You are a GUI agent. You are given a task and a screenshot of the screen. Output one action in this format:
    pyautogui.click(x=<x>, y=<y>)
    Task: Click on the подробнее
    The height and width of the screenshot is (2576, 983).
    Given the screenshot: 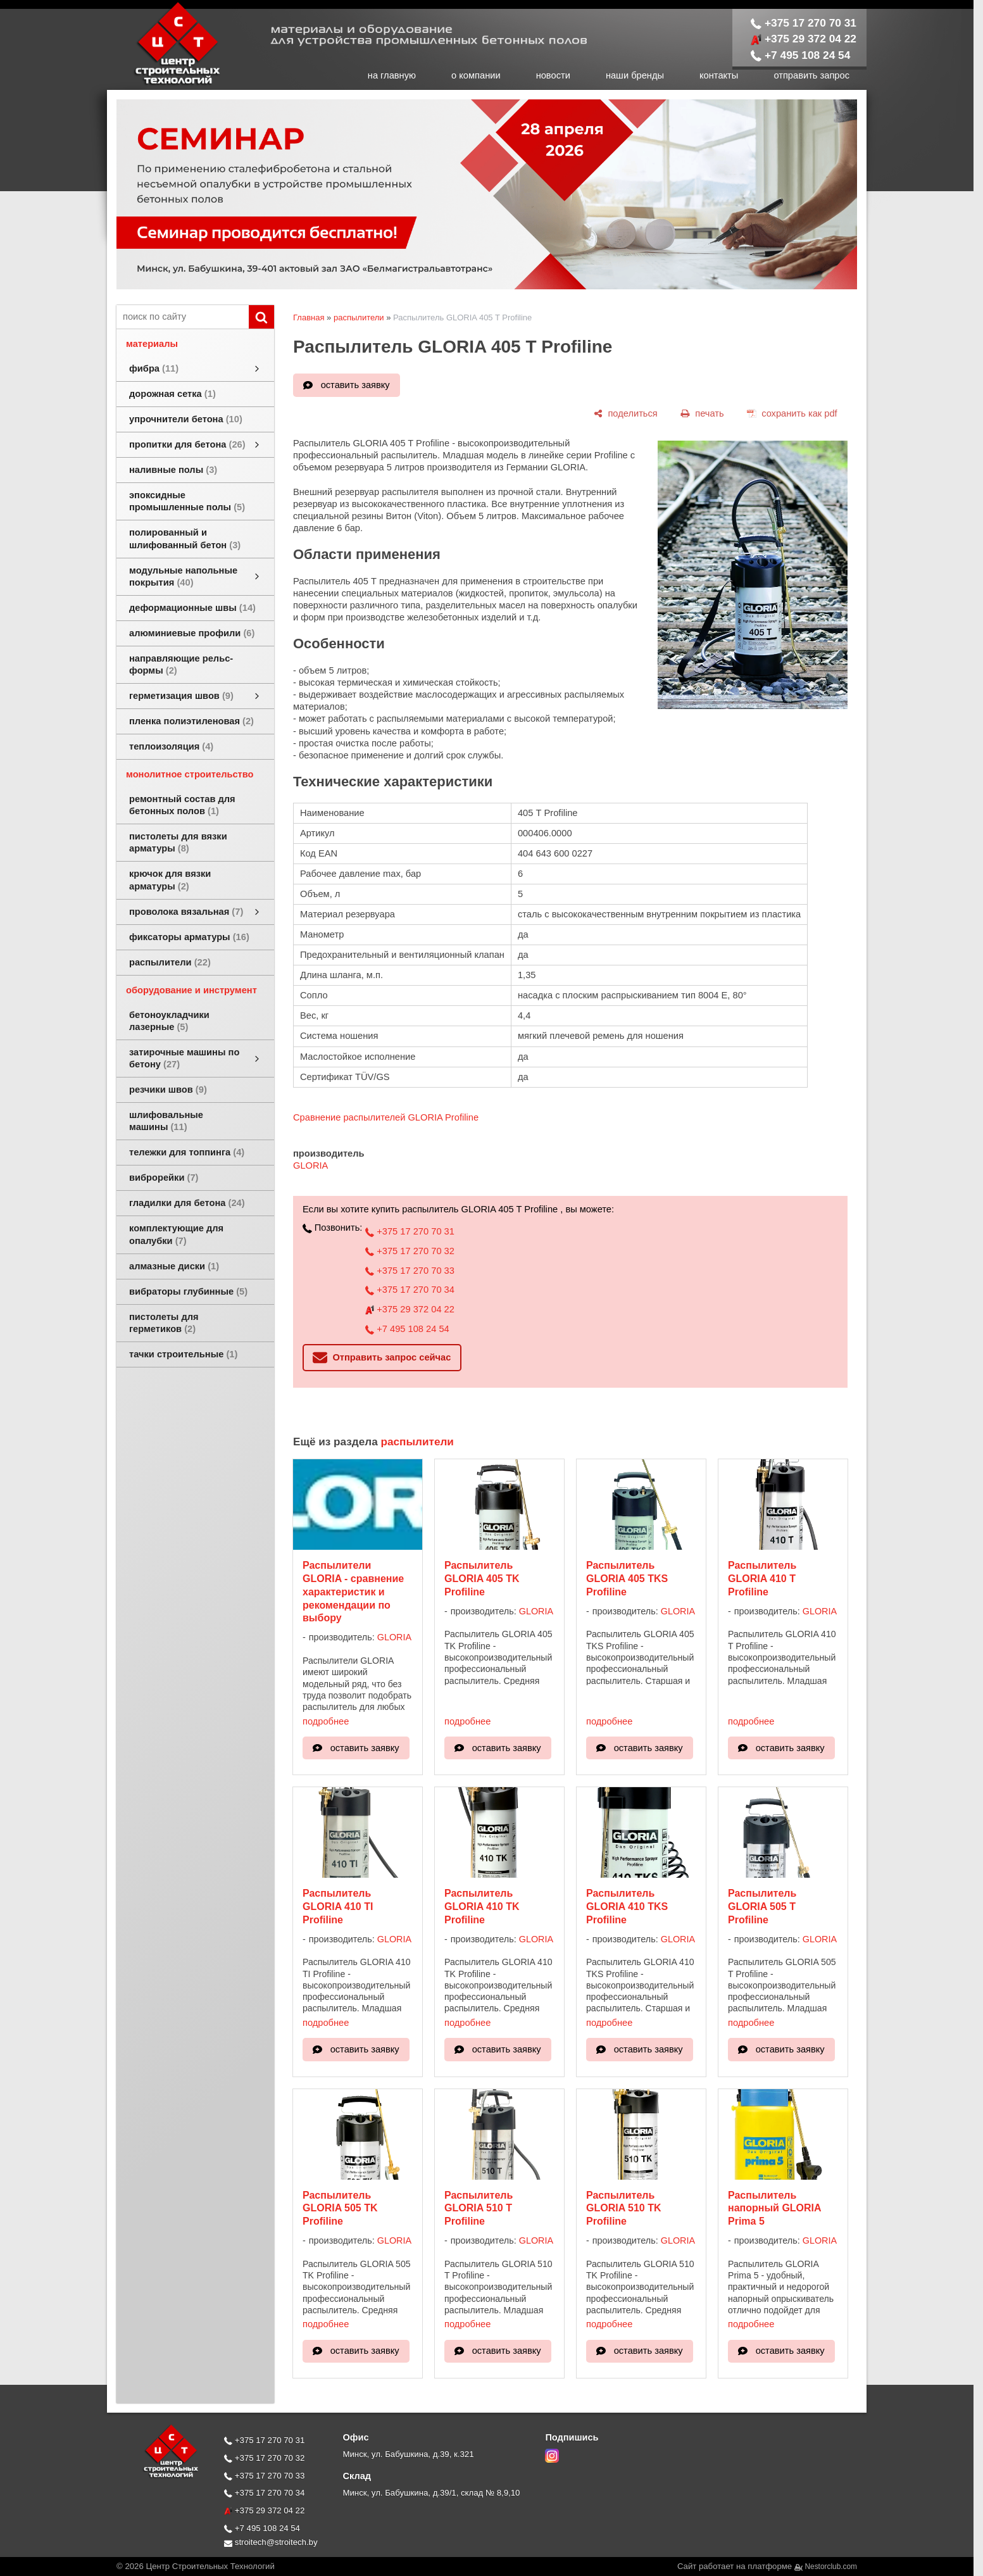 What is the action you would take?
    pyautogui.click(x=326, y=1721)
    